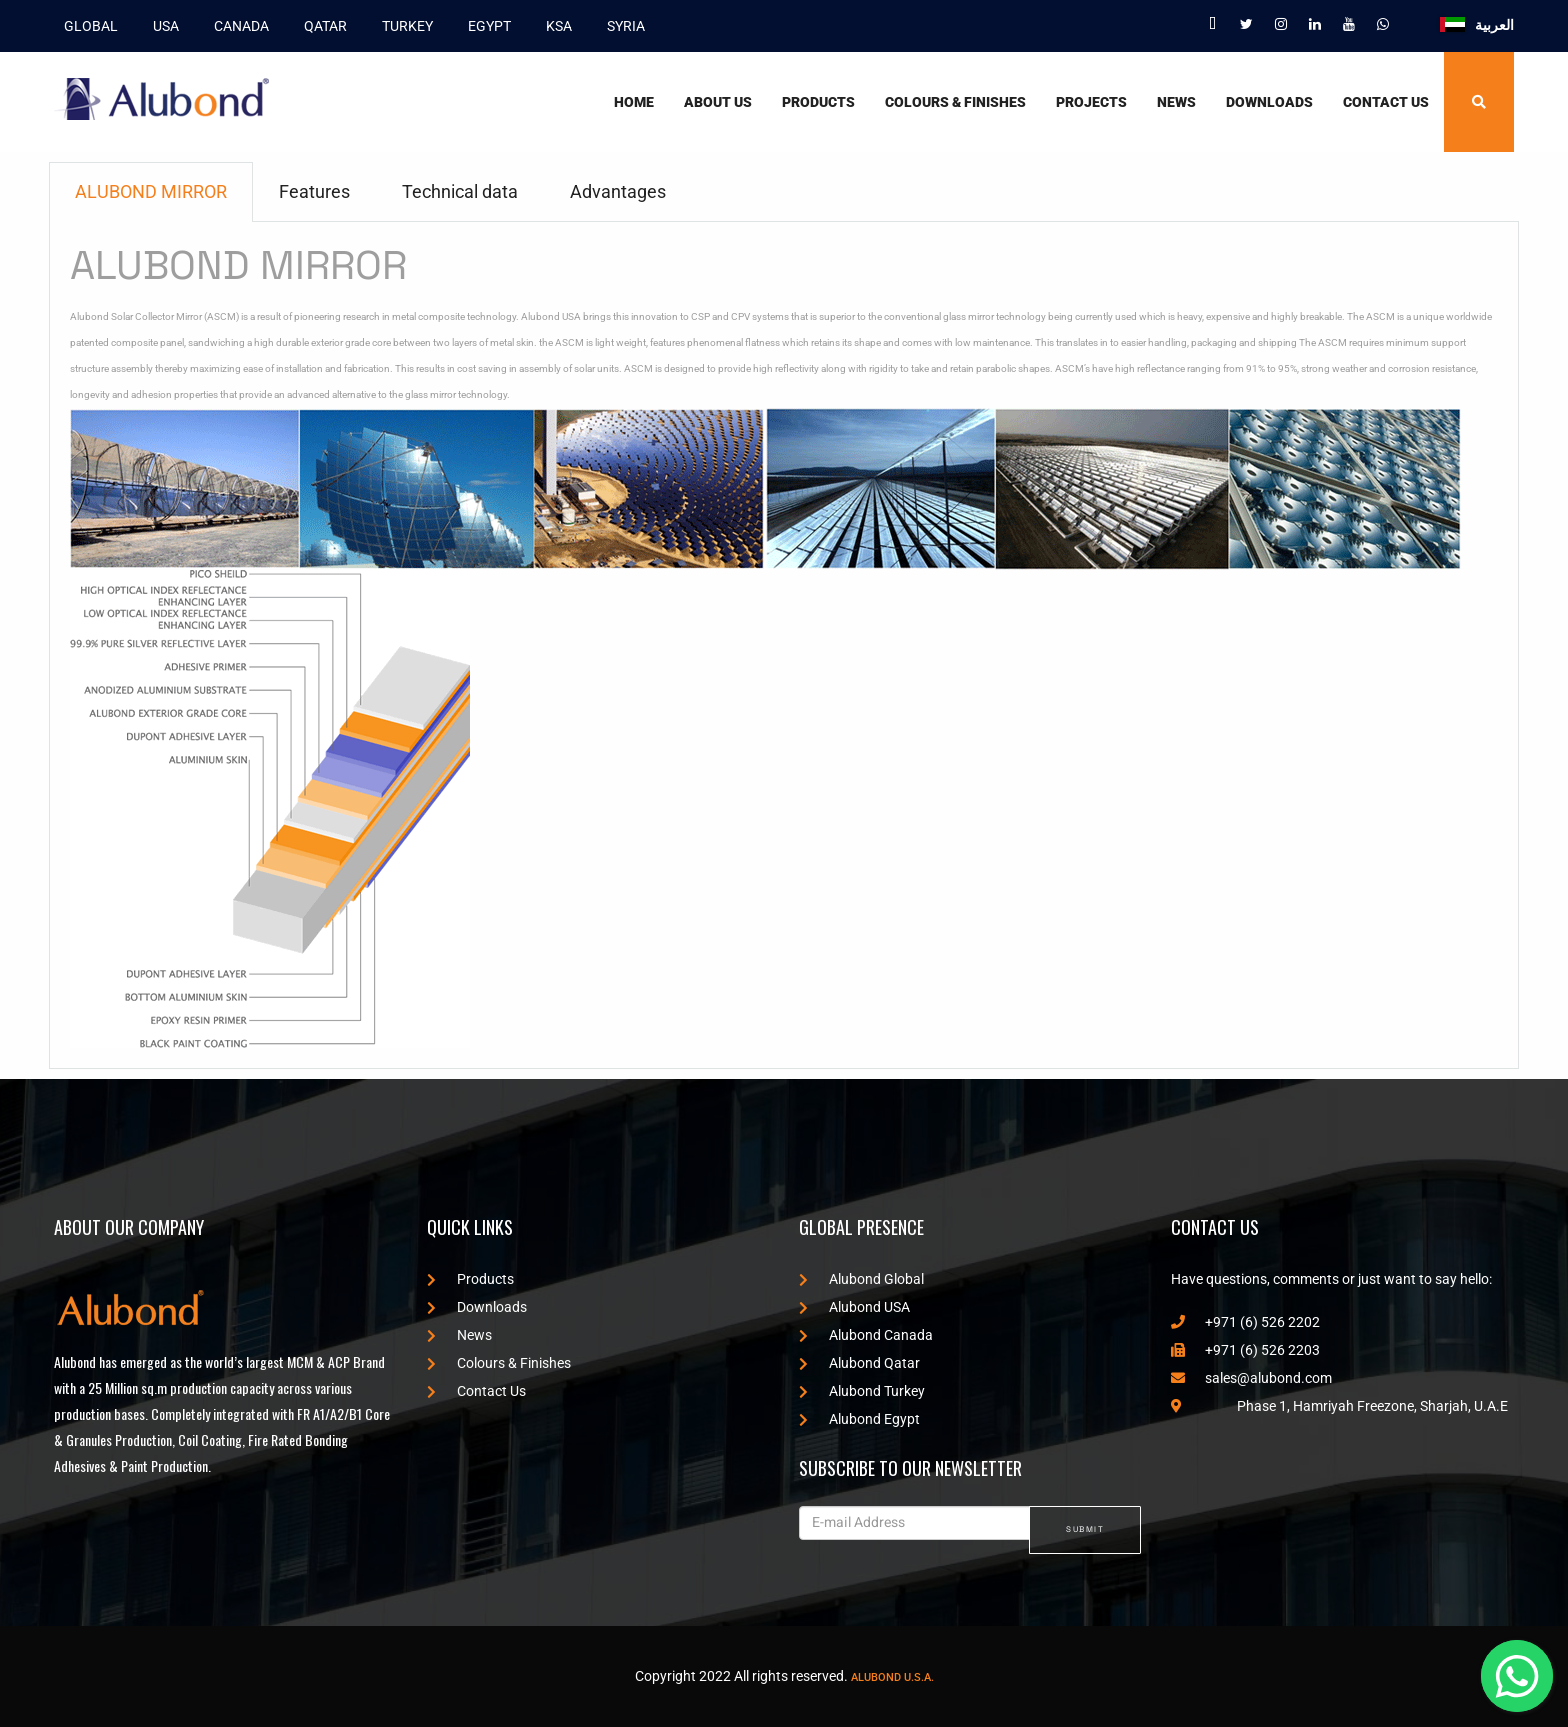 The width and height of the screenshot is (1568, 1727). Describe the element at coordinates (892, 1676) in the screenshot. I see `Alubond U.S.A.` at that location.